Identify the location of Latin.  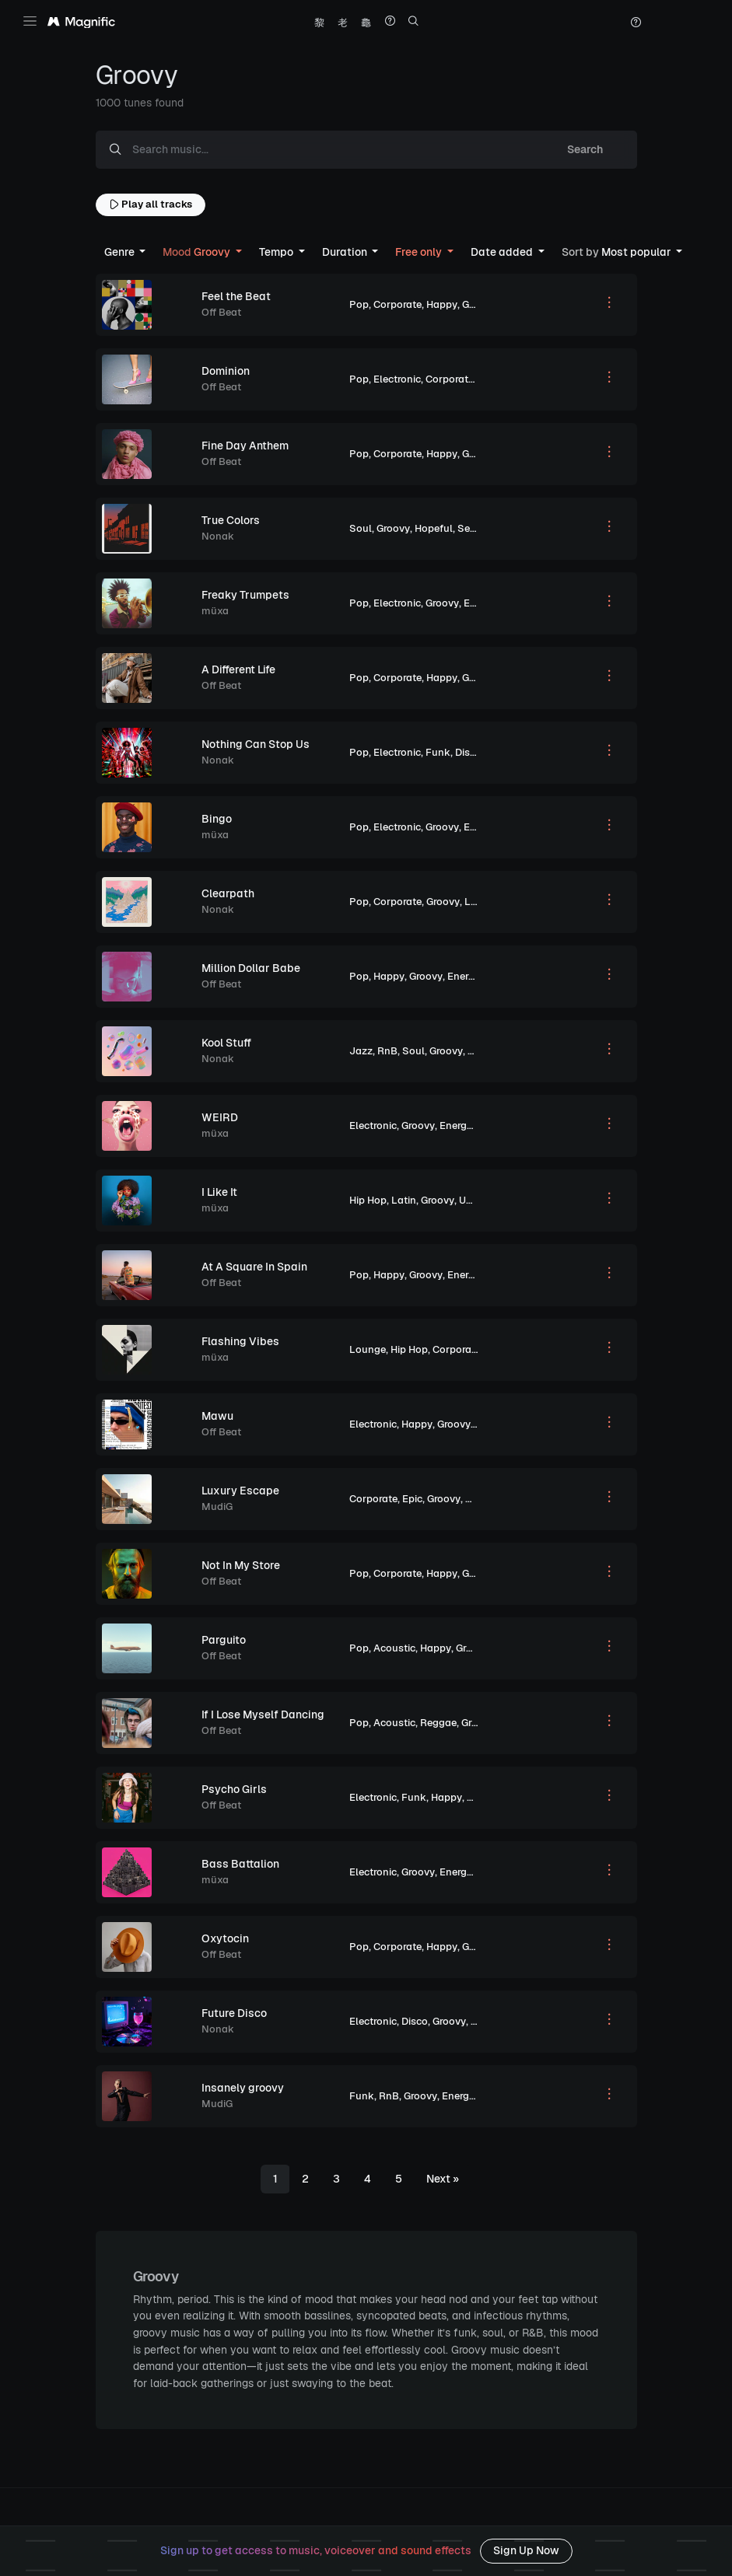
(403, 1200).